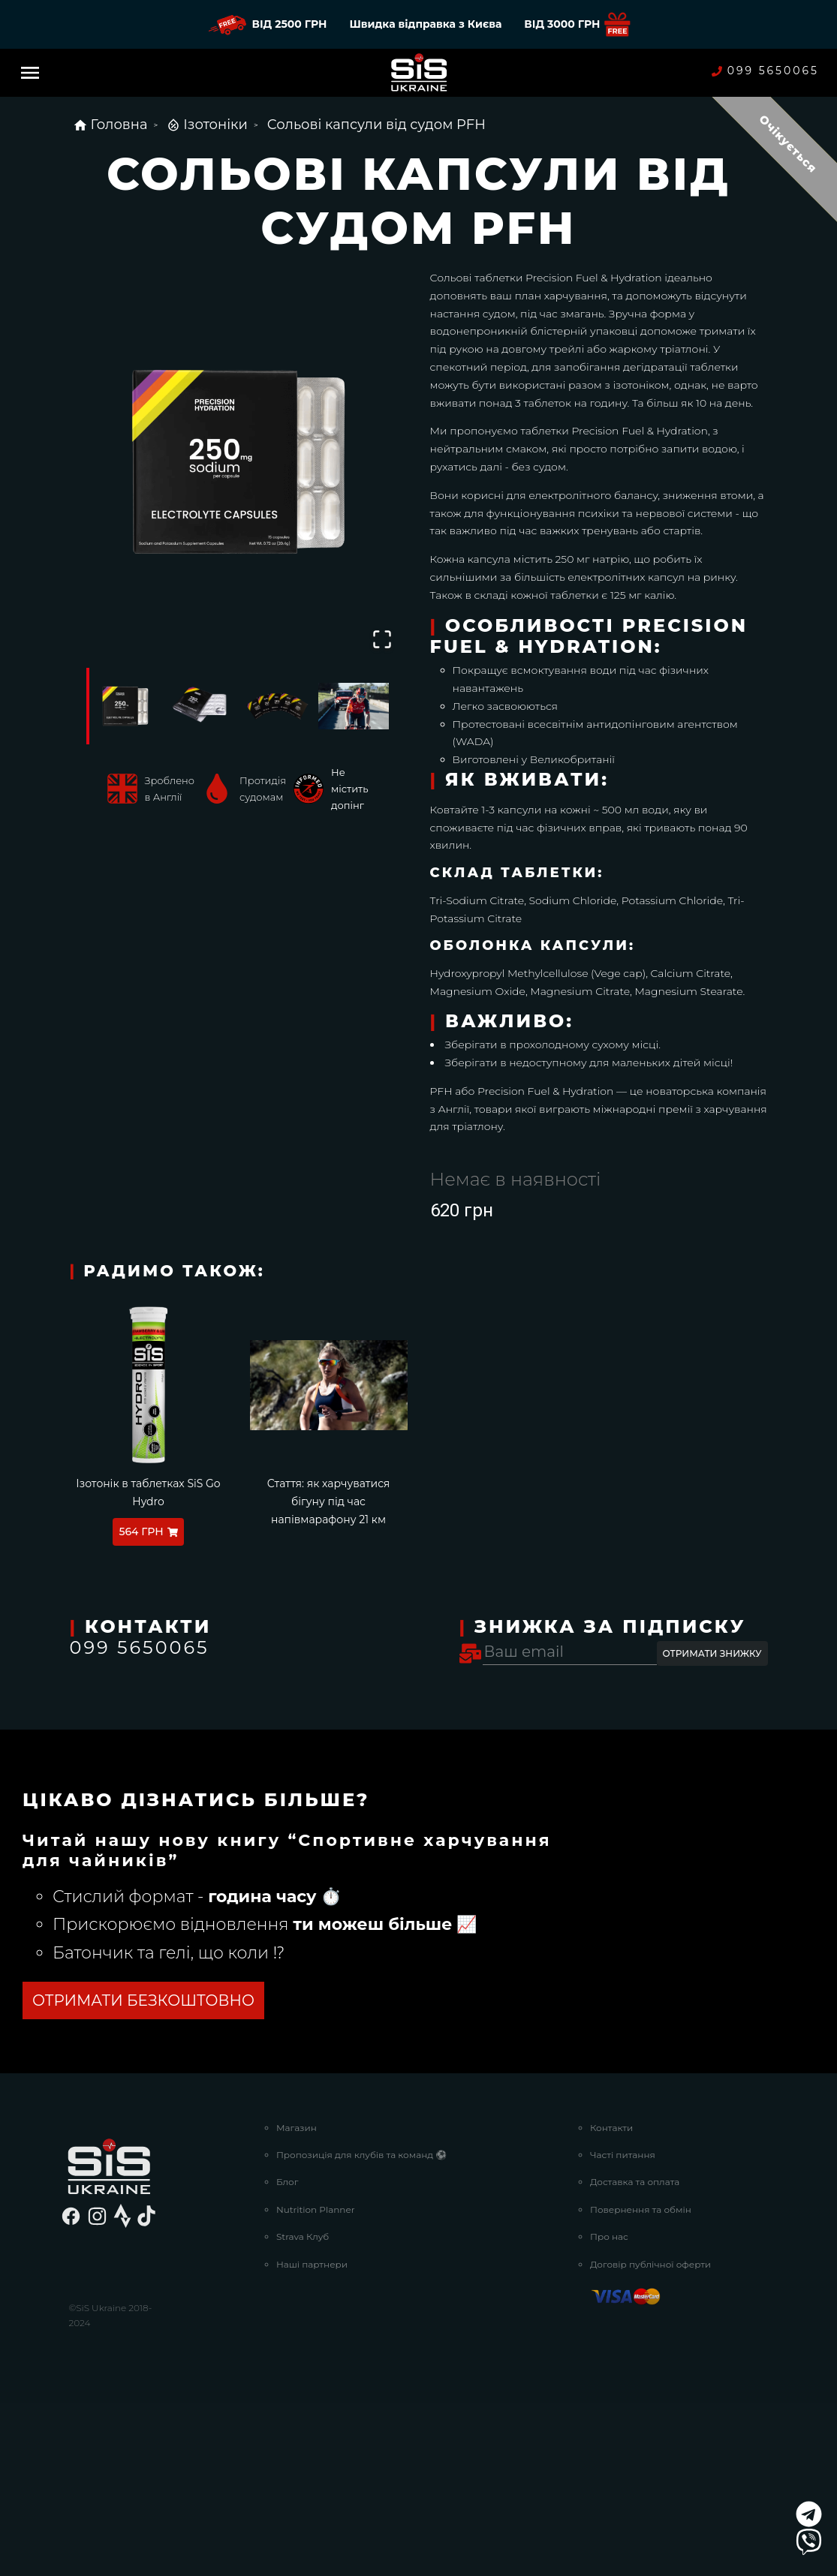 The height and width of the screenshot is (2576, 837). I want to click on Дізнатись більше, so click(100, 2174).